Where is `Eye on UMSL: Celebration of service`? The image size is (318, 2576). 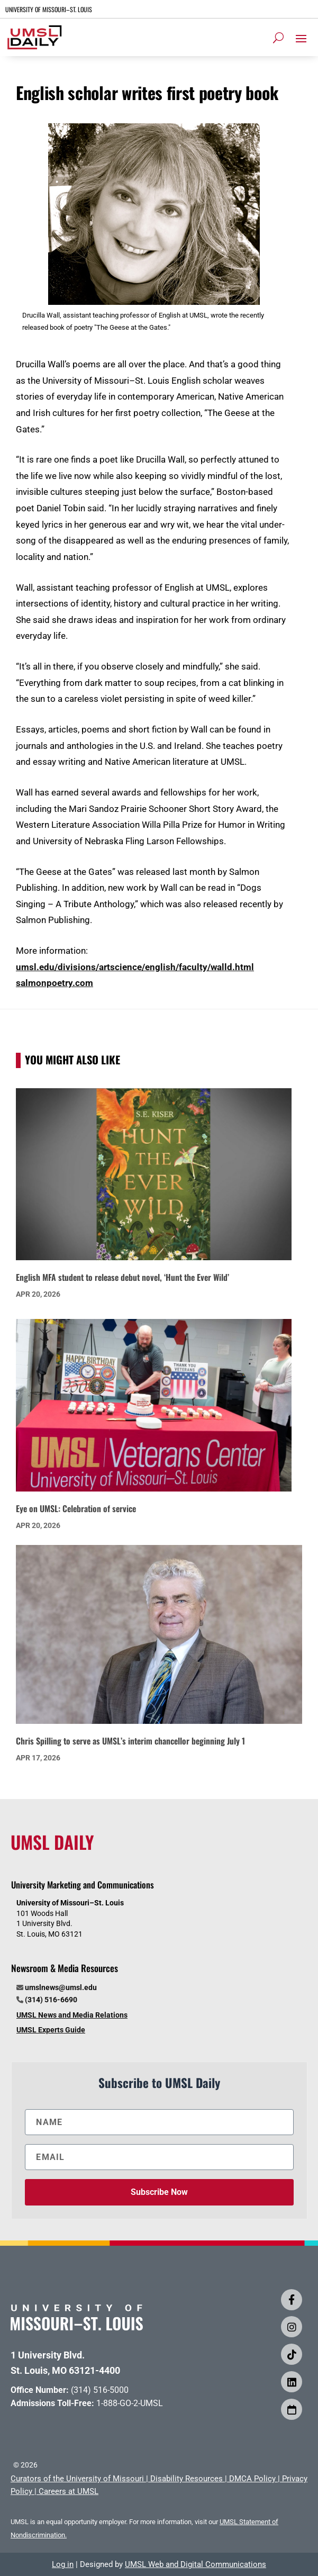
Eye on UMSL: Celebration of service is located at coordinates (76, 1508).